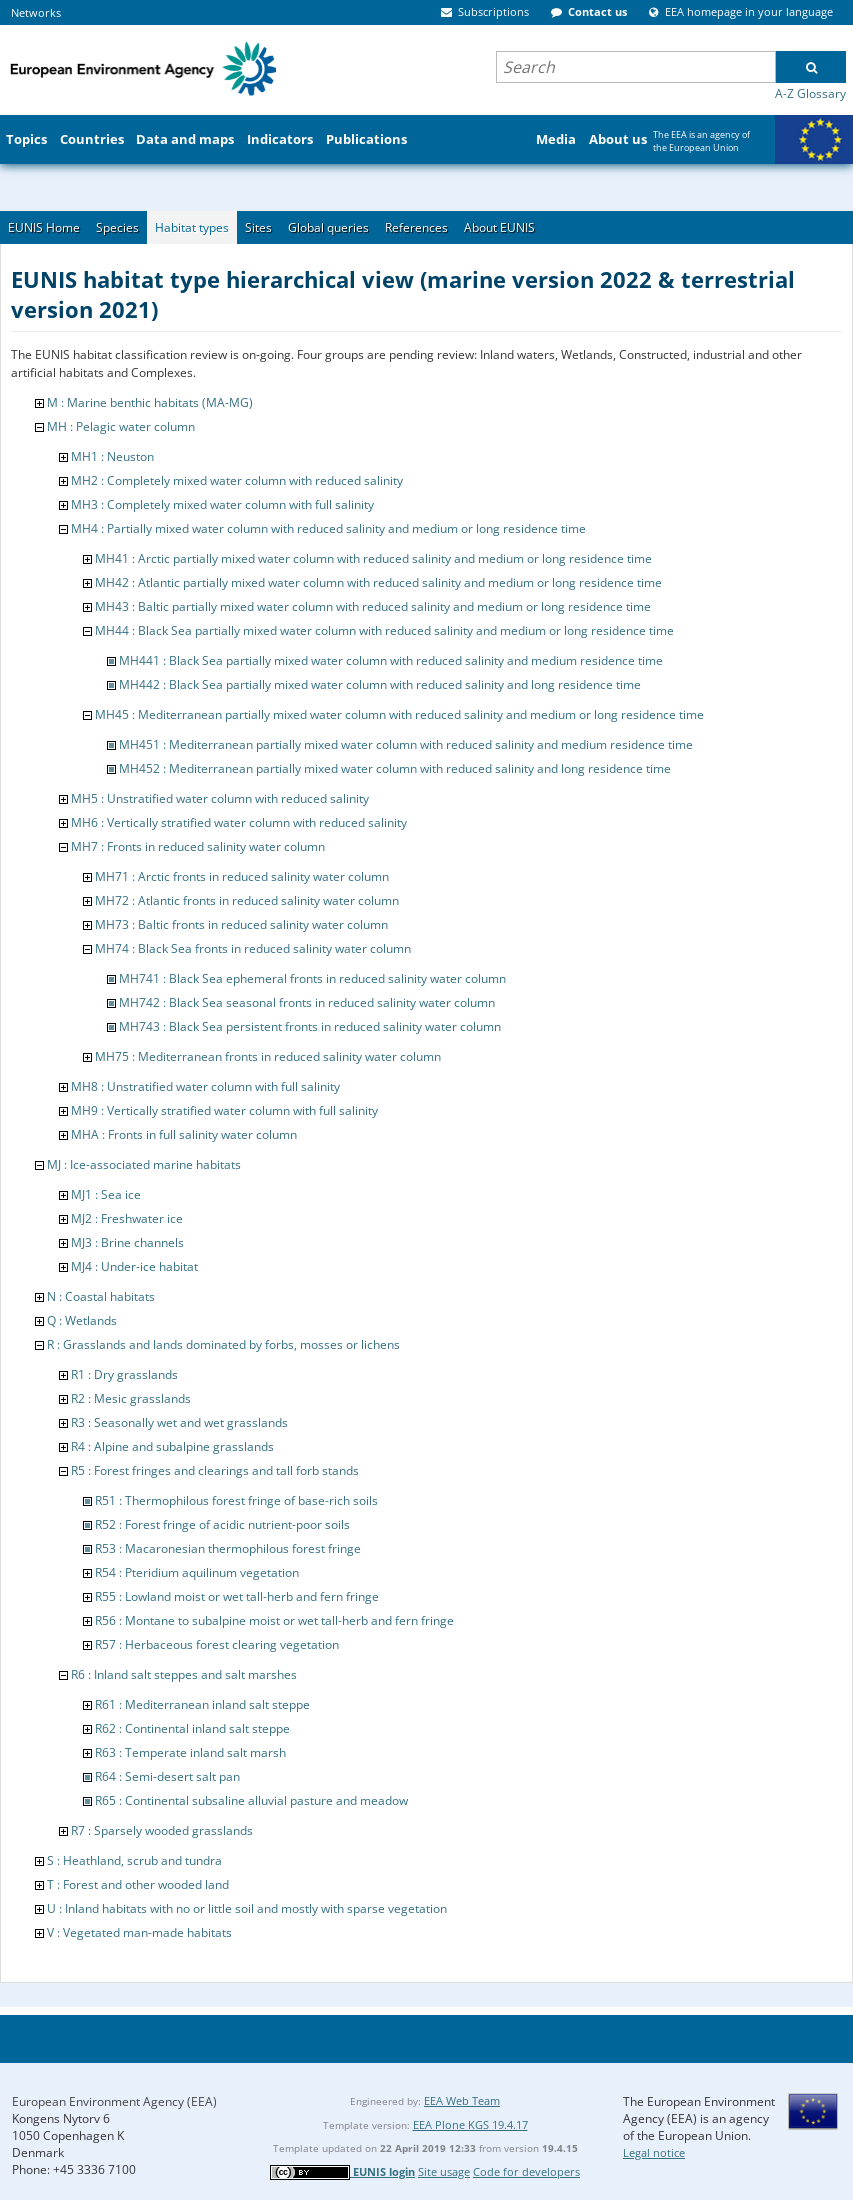 The image size is (853, 2212). Describe the element at coordinates (192, 1728) in the screenshot. I see `R62 : Continental inland salt steppe` at that location.